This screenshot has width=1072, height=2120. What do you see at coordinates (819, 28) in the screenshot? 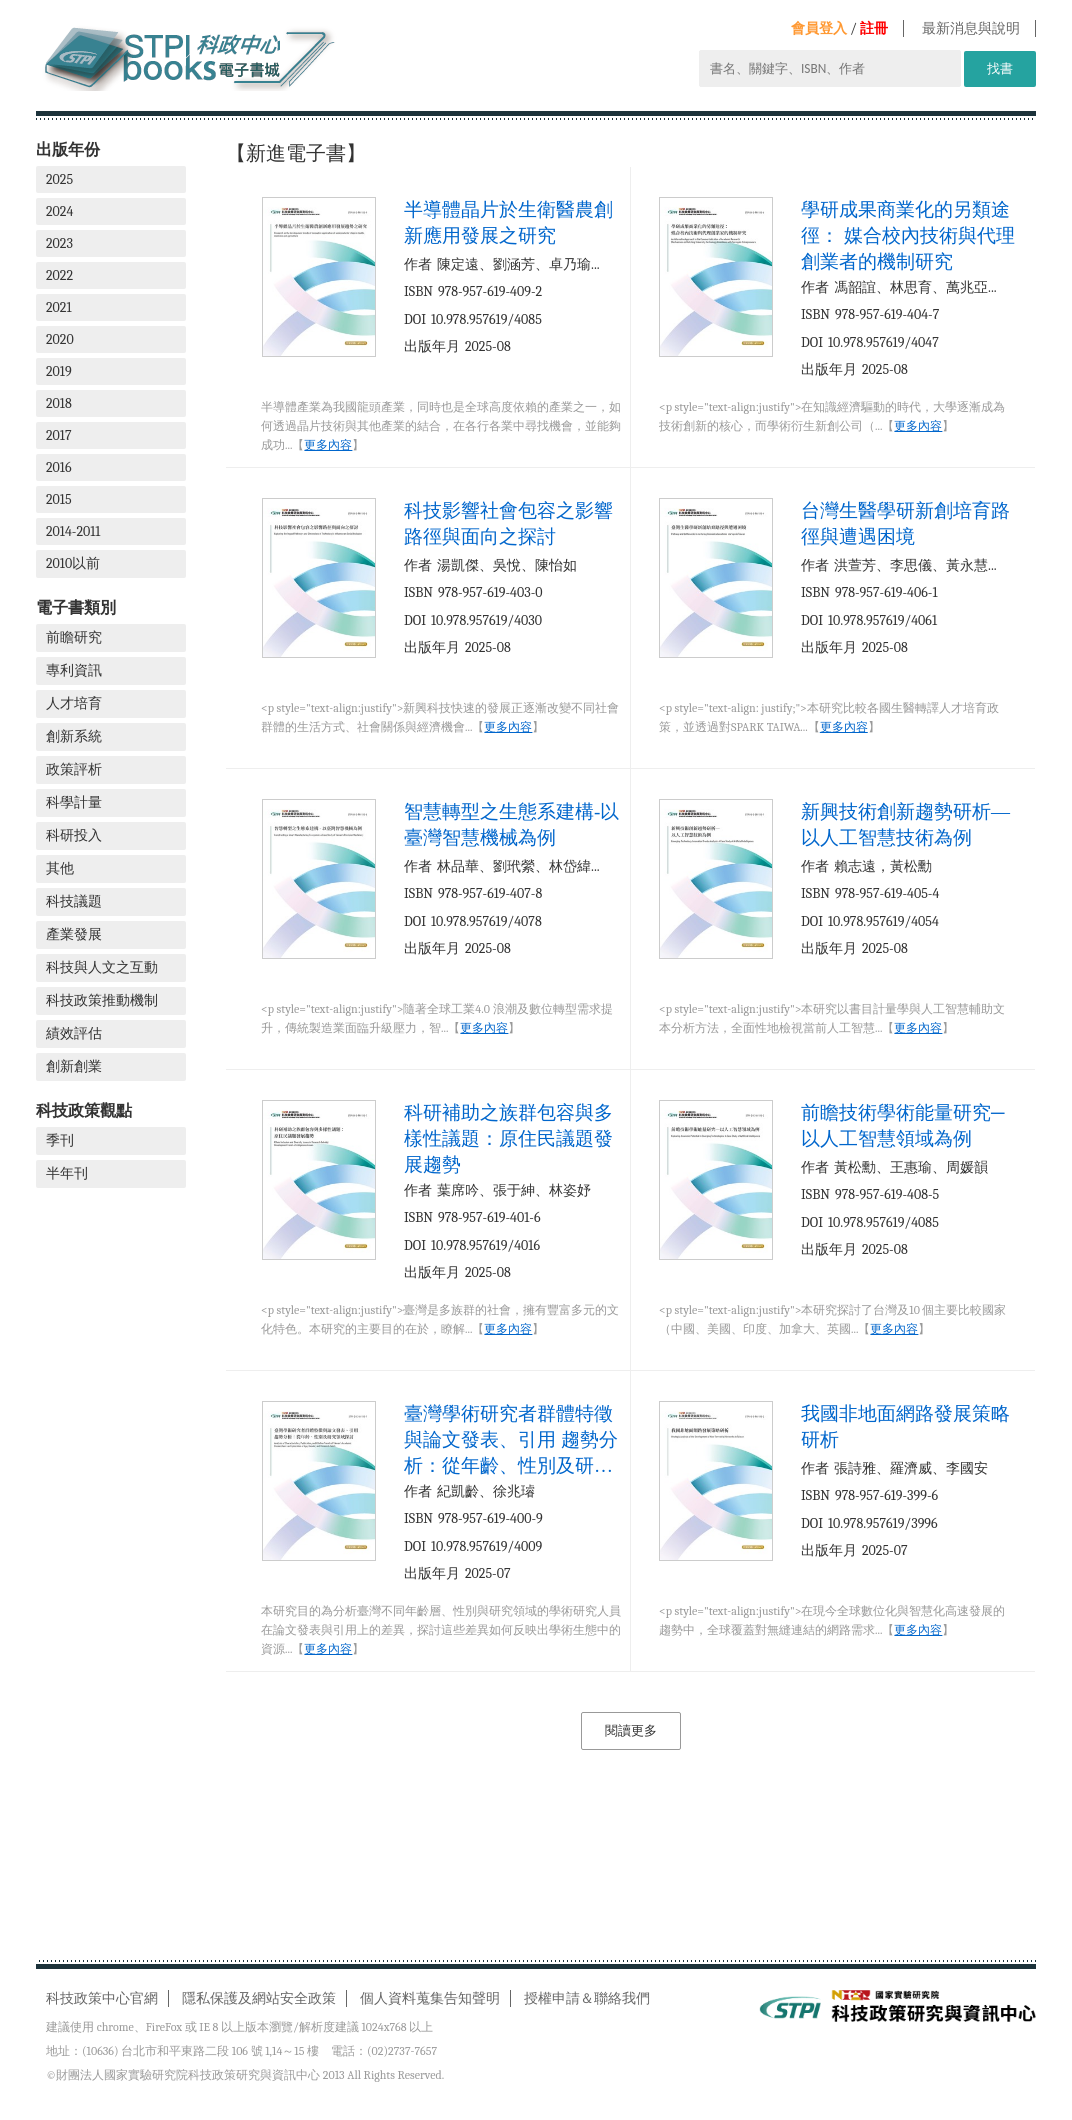
I see `會員登入` at bounding box center [819, 28].